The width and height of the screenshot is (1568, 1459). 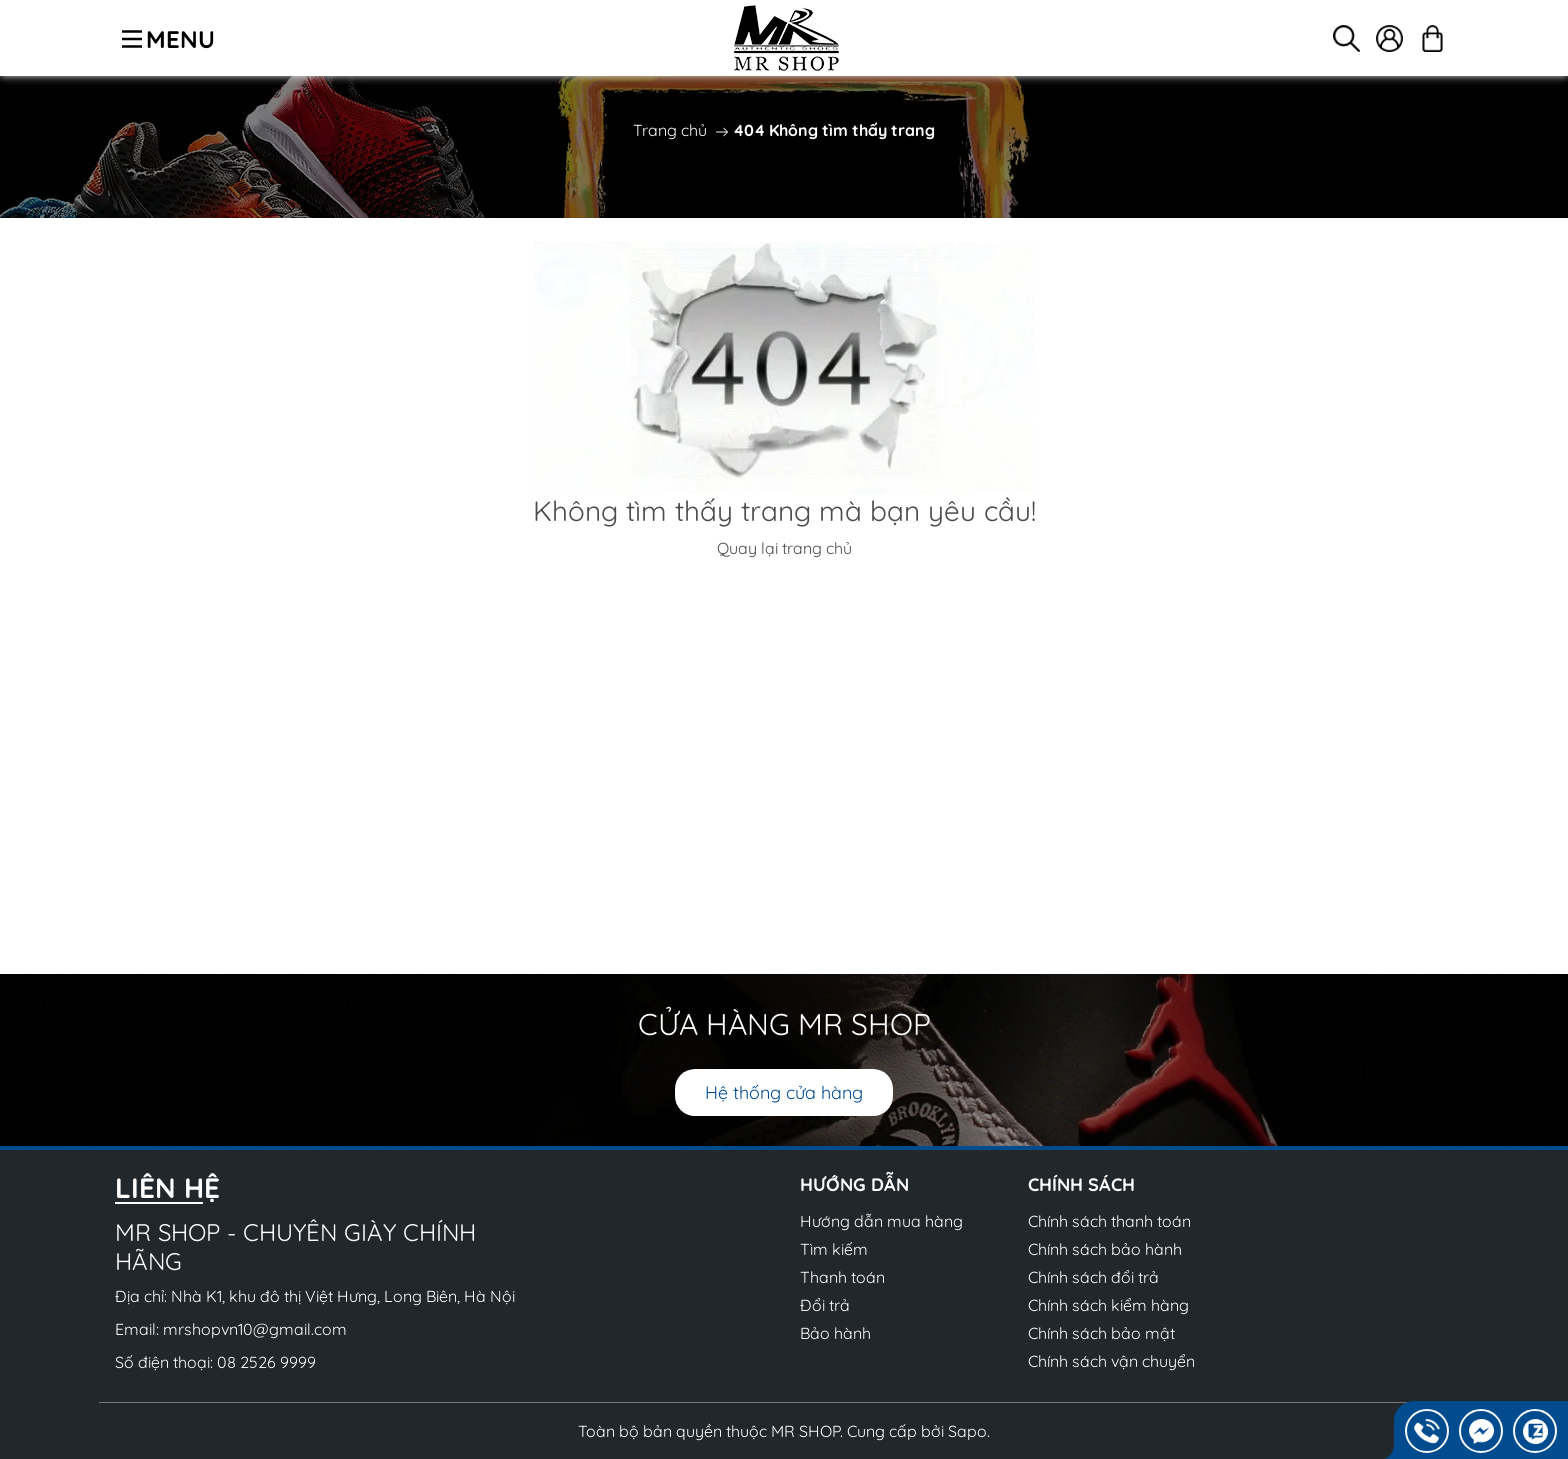 What do you see at coordinates (1105, 1249) in the screenshot?
I see `Chính sách bảo hành` at bounding box center [1105, 1249].